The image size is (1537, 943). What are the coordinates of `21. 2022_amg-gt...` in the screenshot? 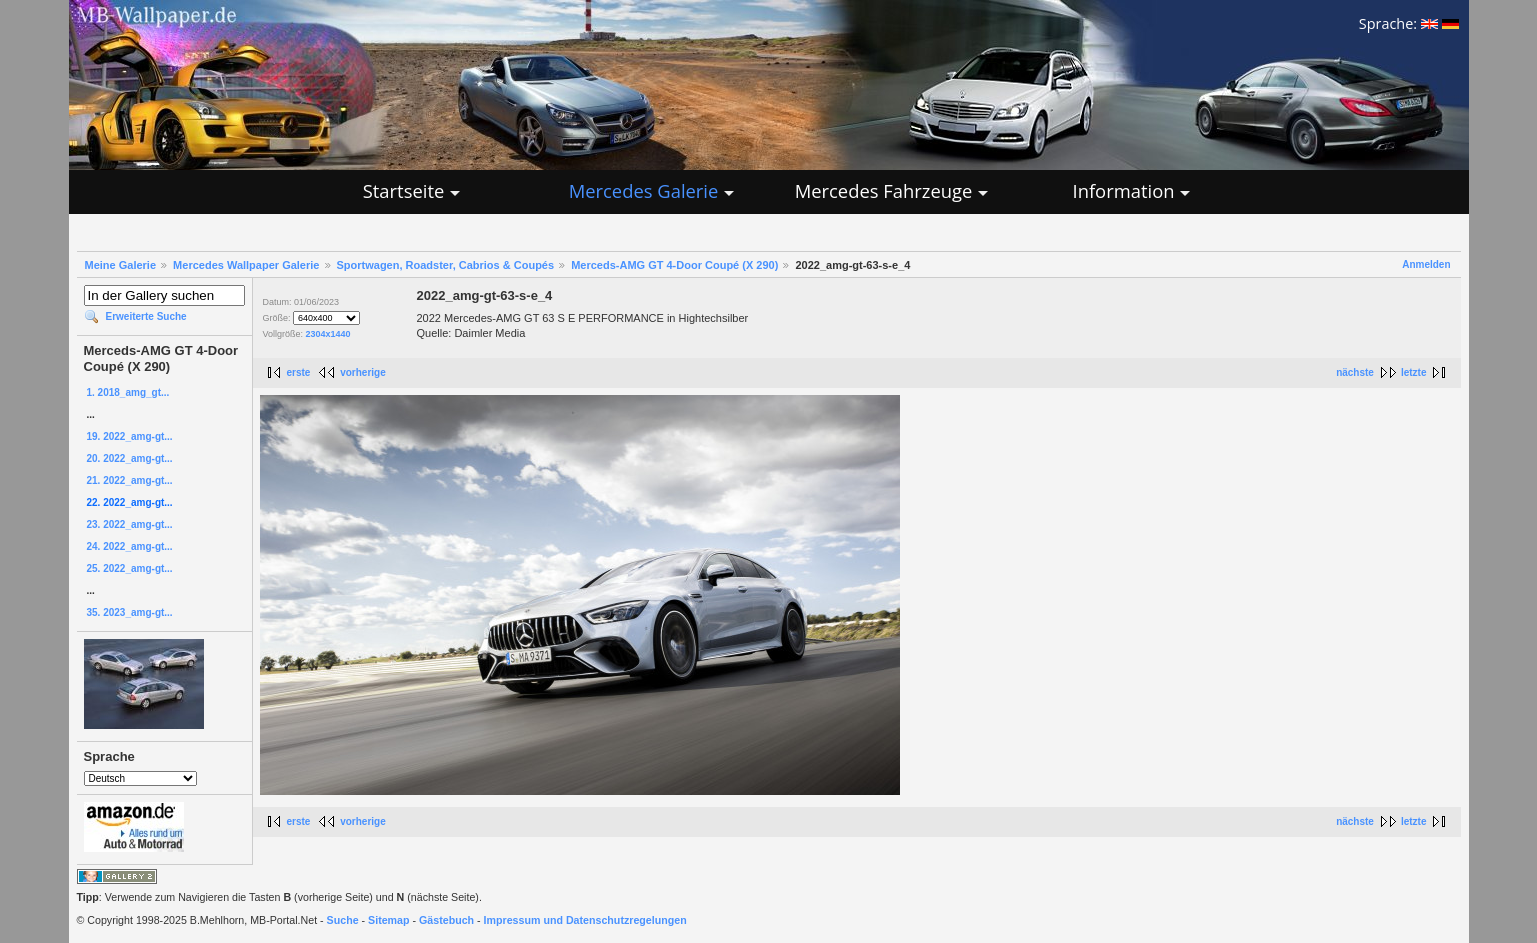 It's located at (130, 480).